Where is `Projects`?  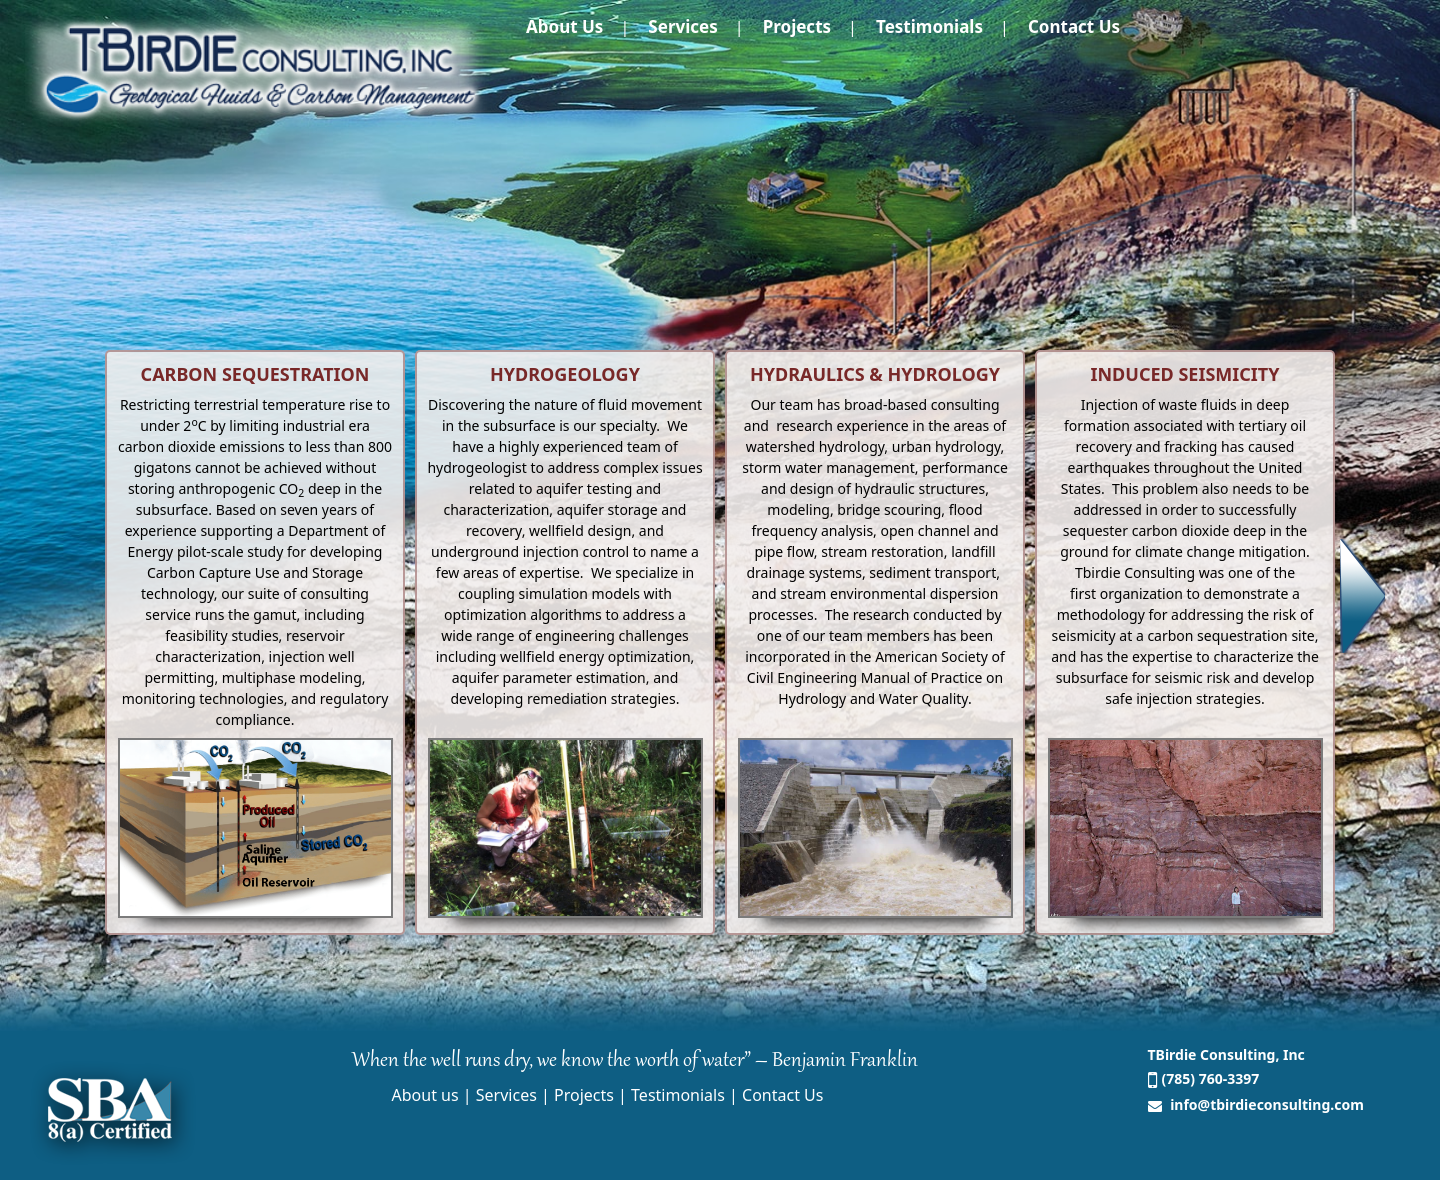 Projects is located at coordinates (797, 26).